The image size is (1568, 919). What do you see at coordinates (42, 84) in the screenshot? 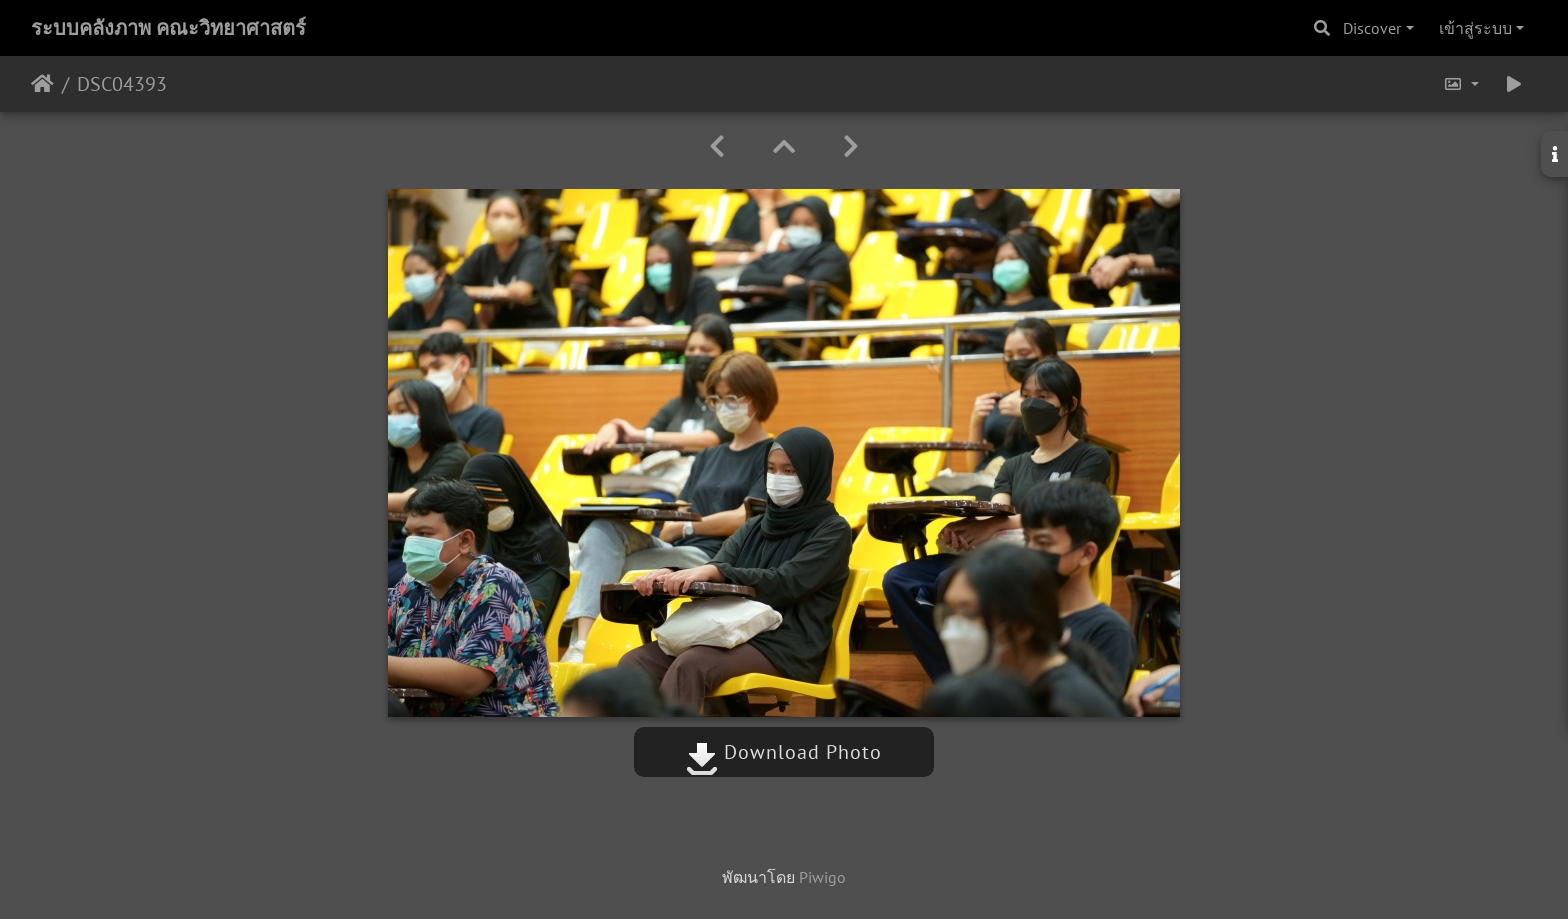
I see `หน้าหลัก` at bounding box center [42, 84].